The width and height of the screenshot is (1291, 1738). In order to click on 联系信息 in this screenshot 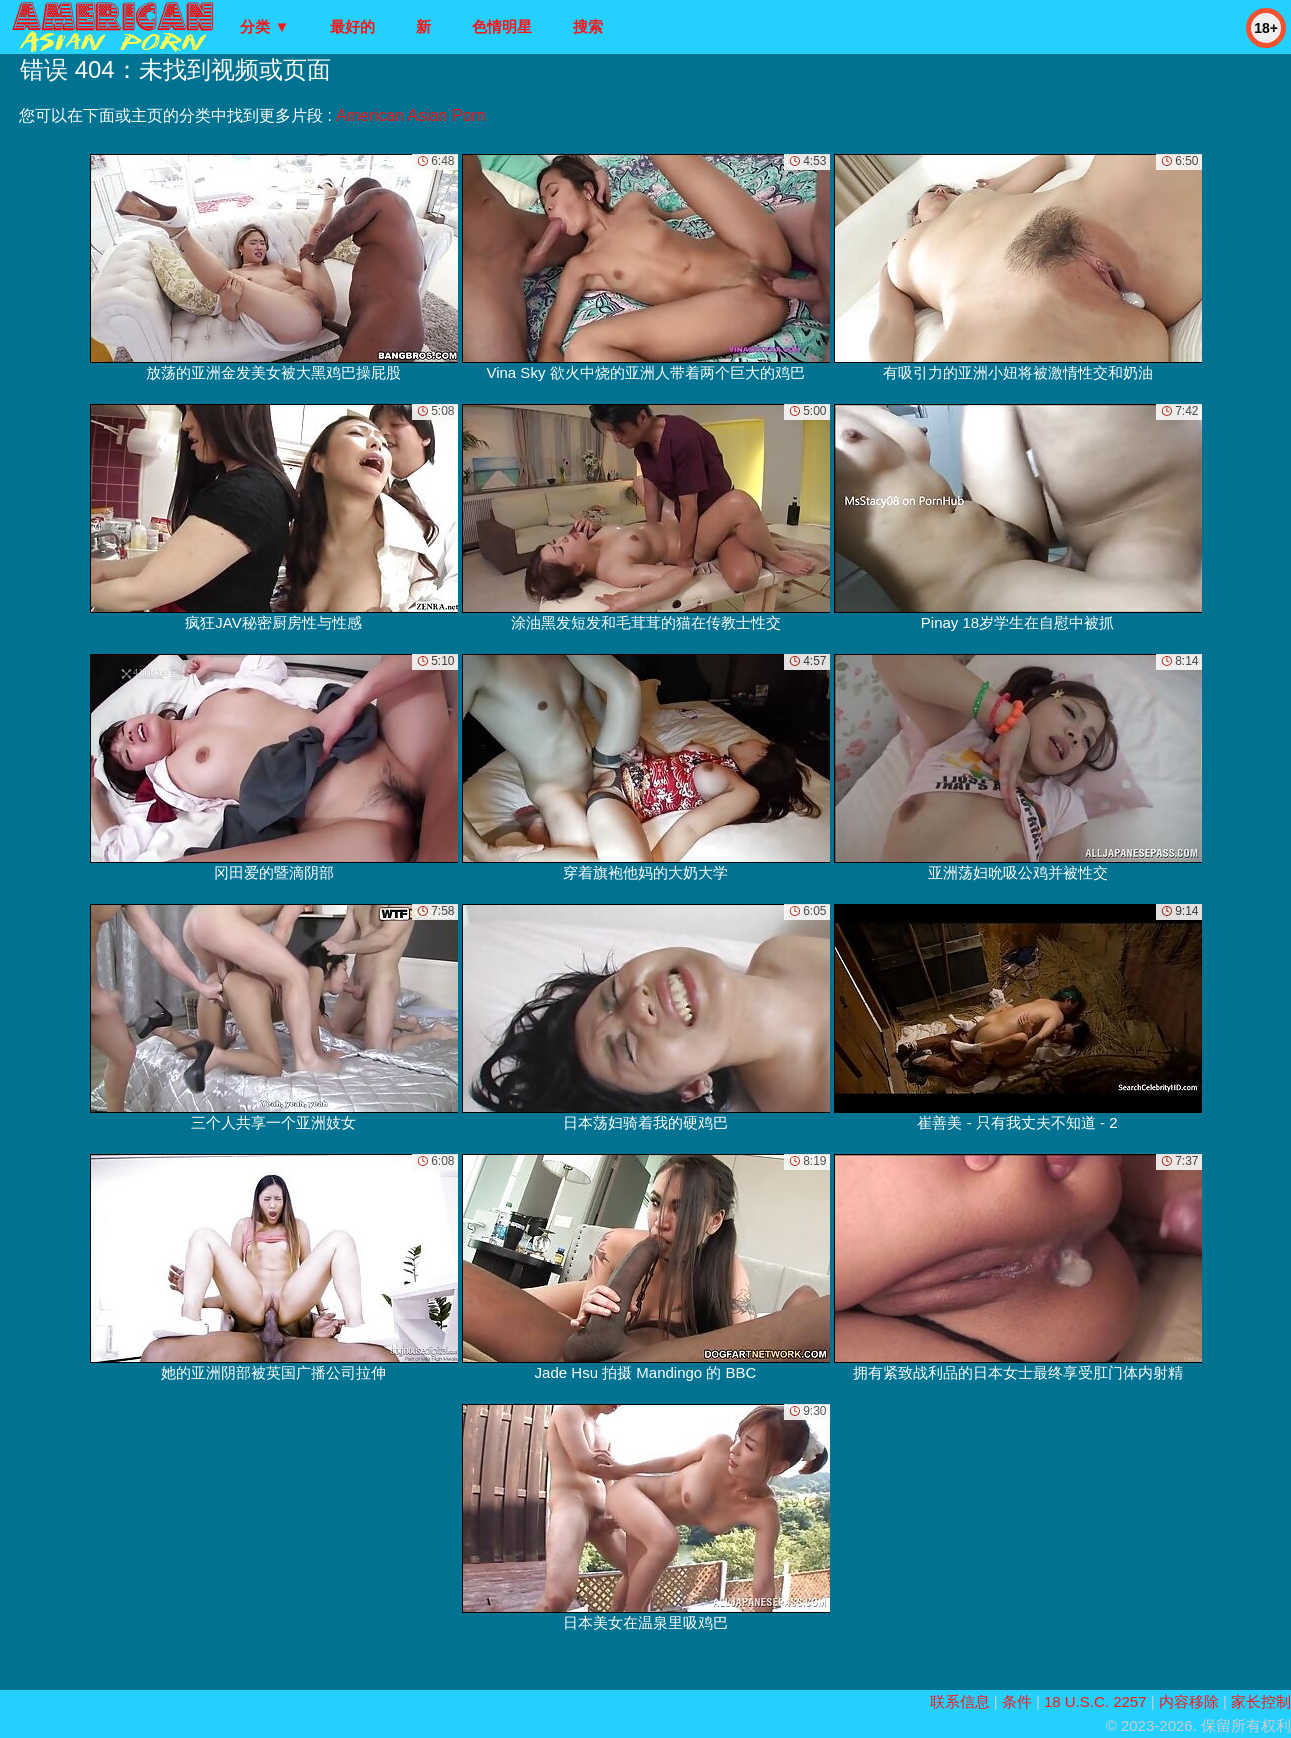, I will do `click(960, 1701)`.